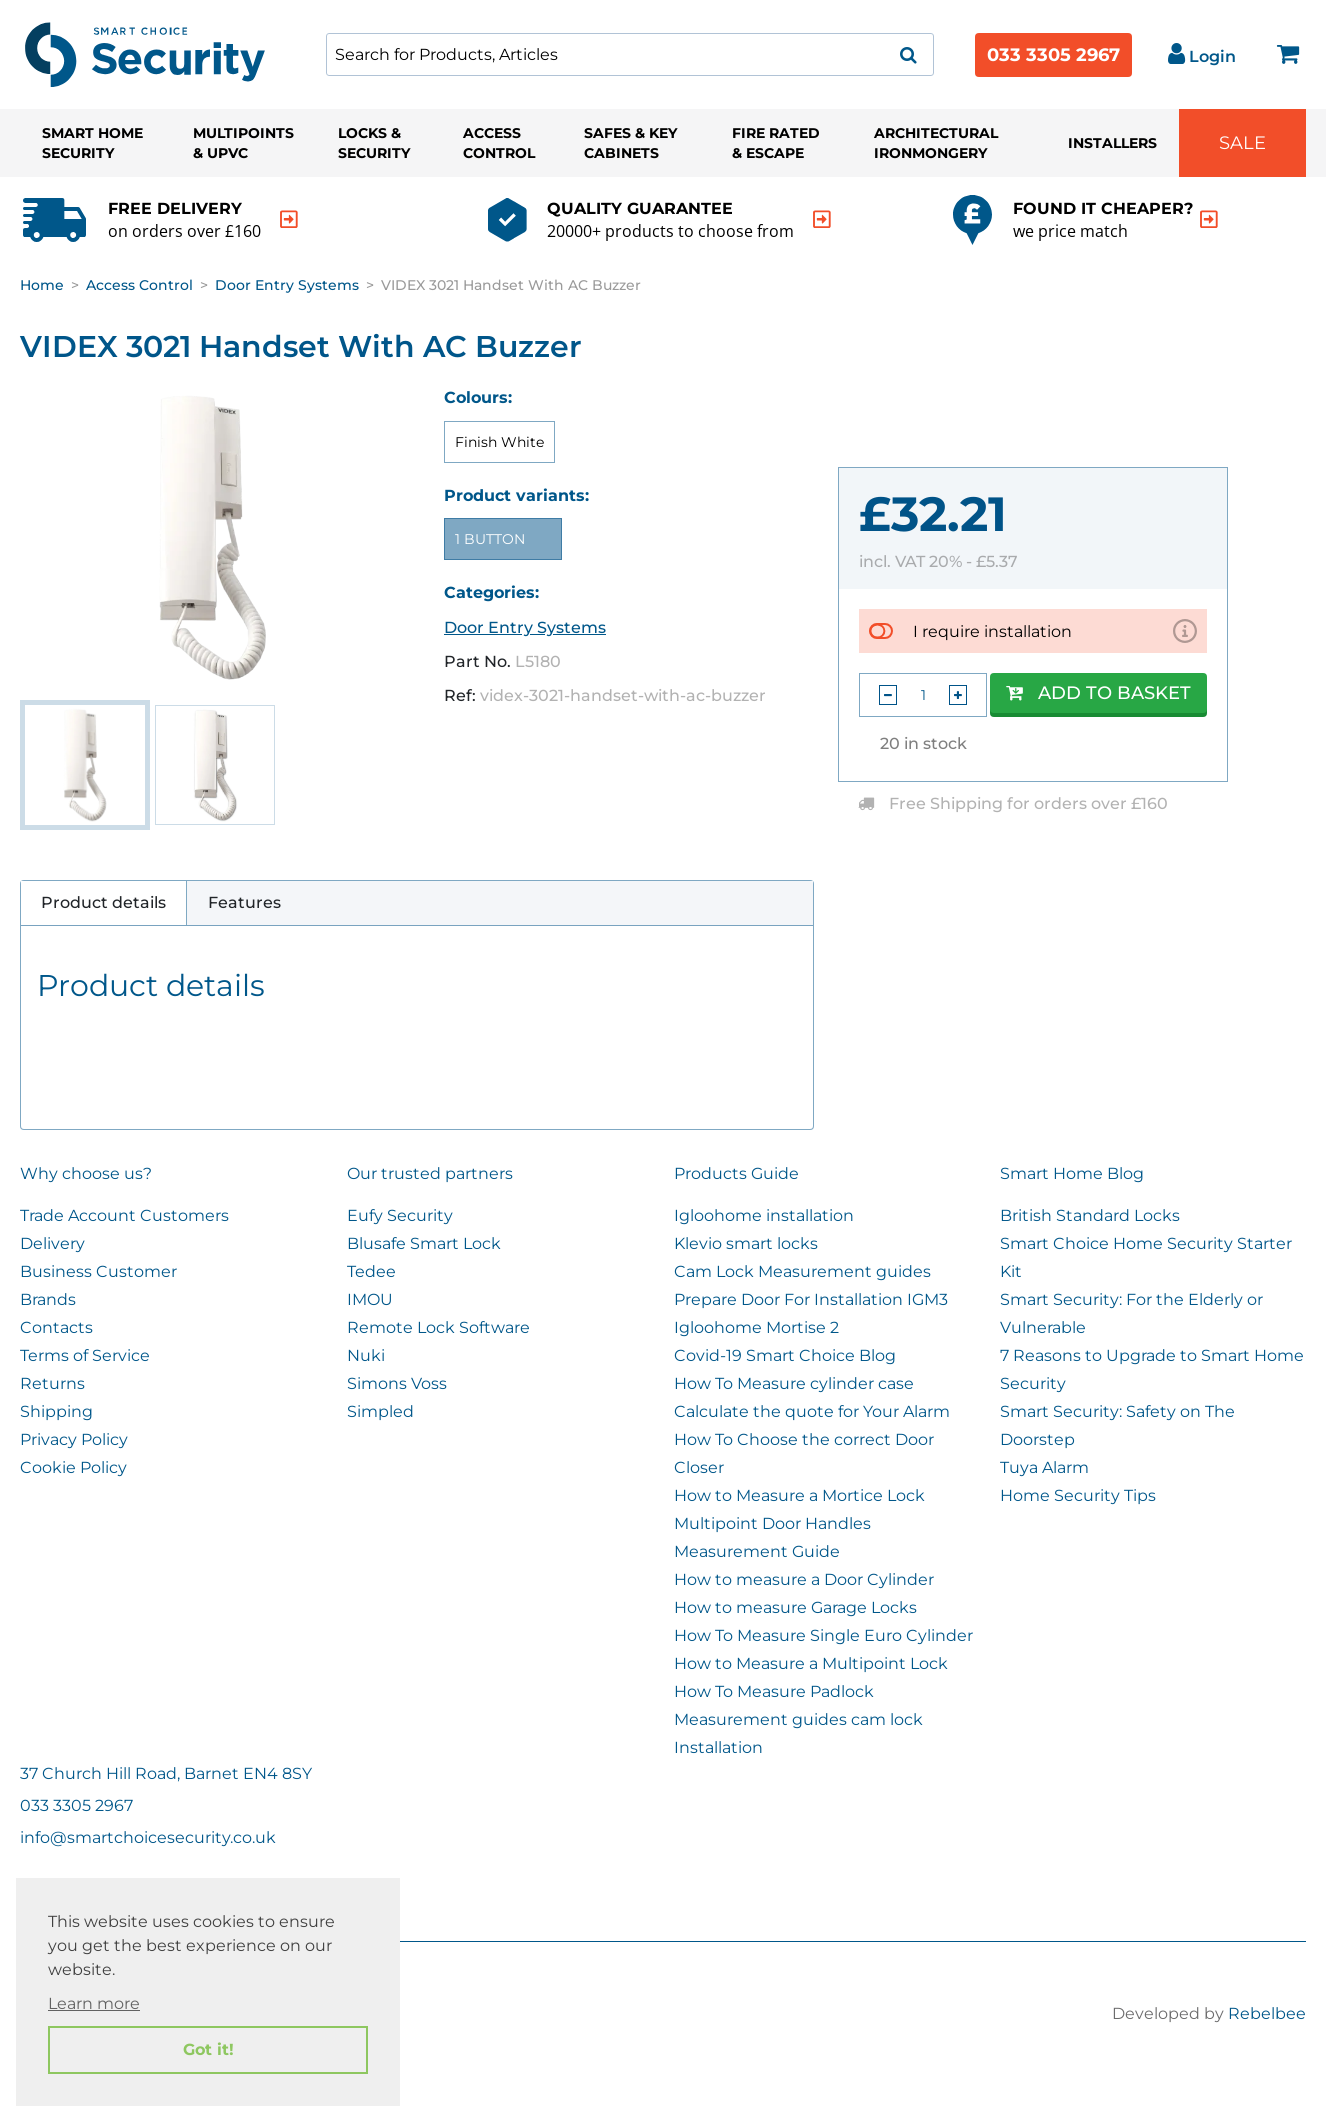 This screenshot has width=1326, height=2122. Describe the element at coordinates (73, 1467) in the screenshot. I see `Cookie Policy` at that location.